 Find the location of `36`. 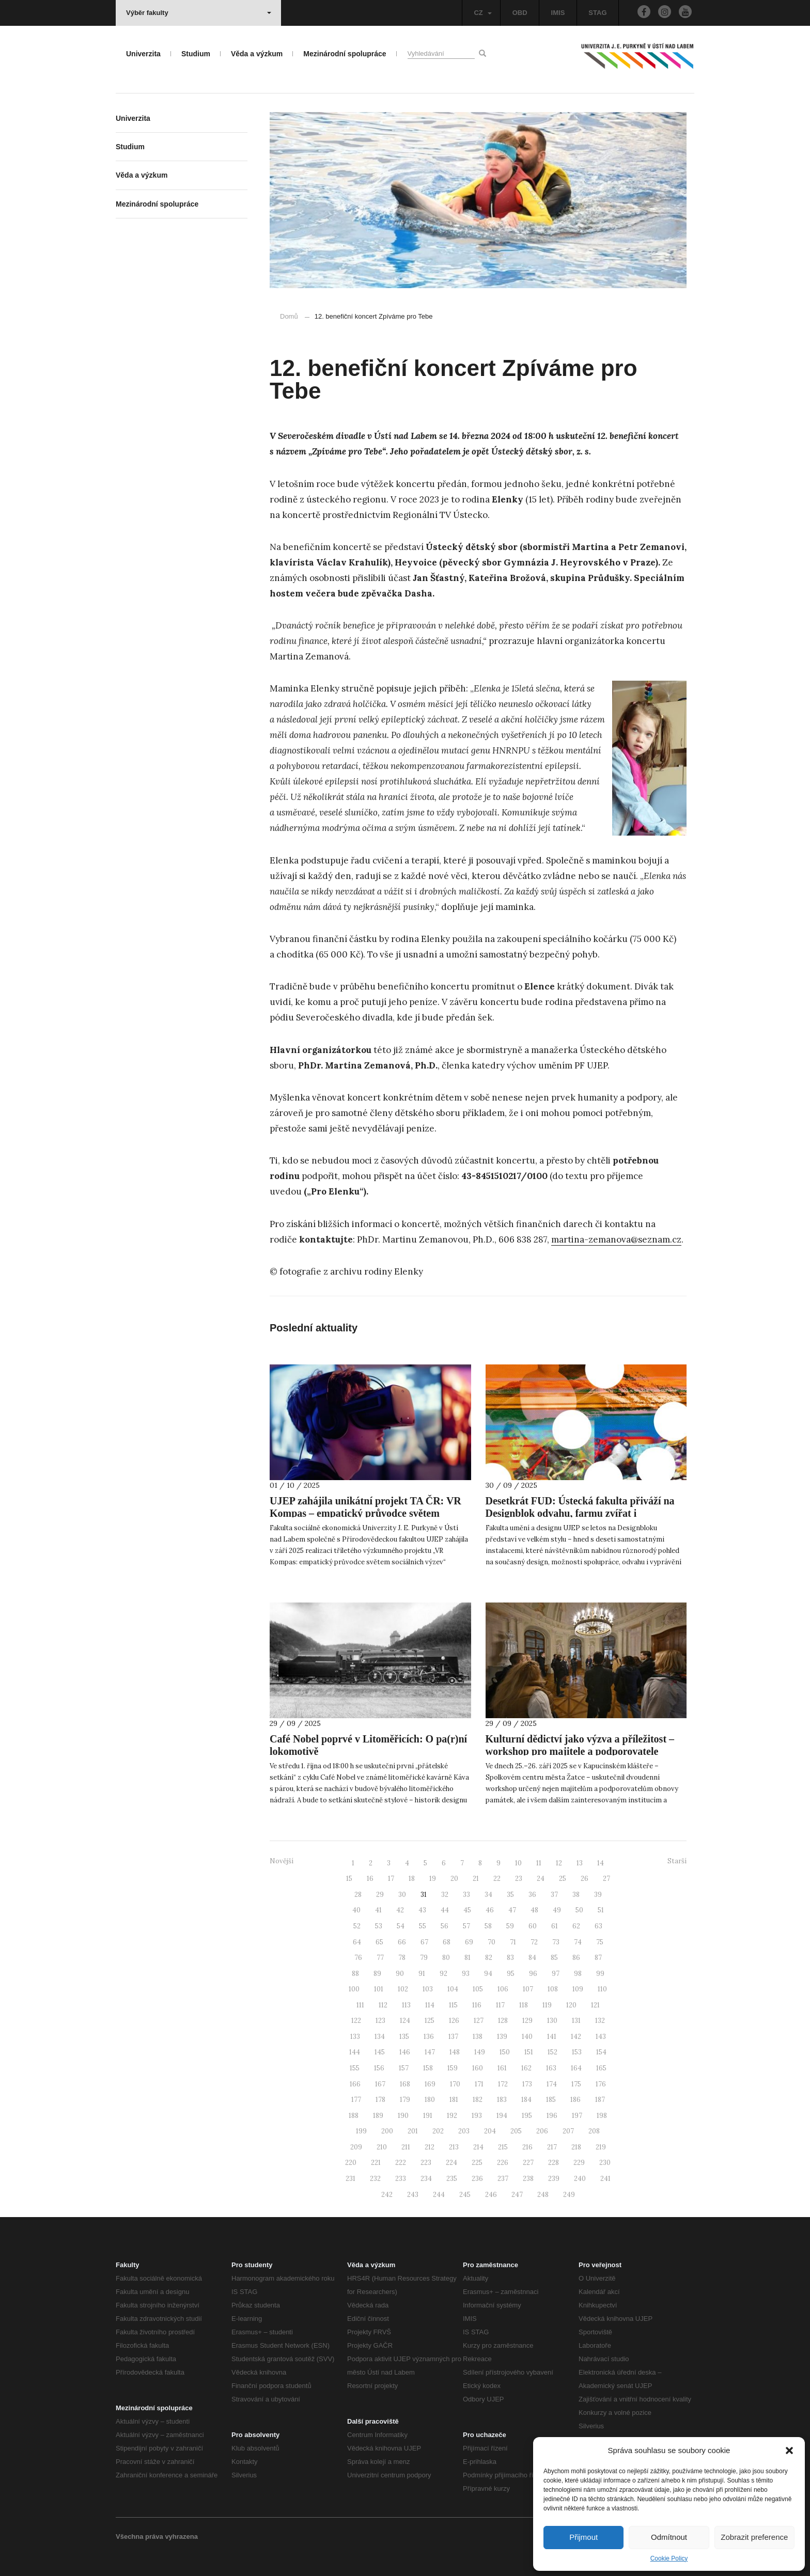

36 is located at coordinates (532, 1894).